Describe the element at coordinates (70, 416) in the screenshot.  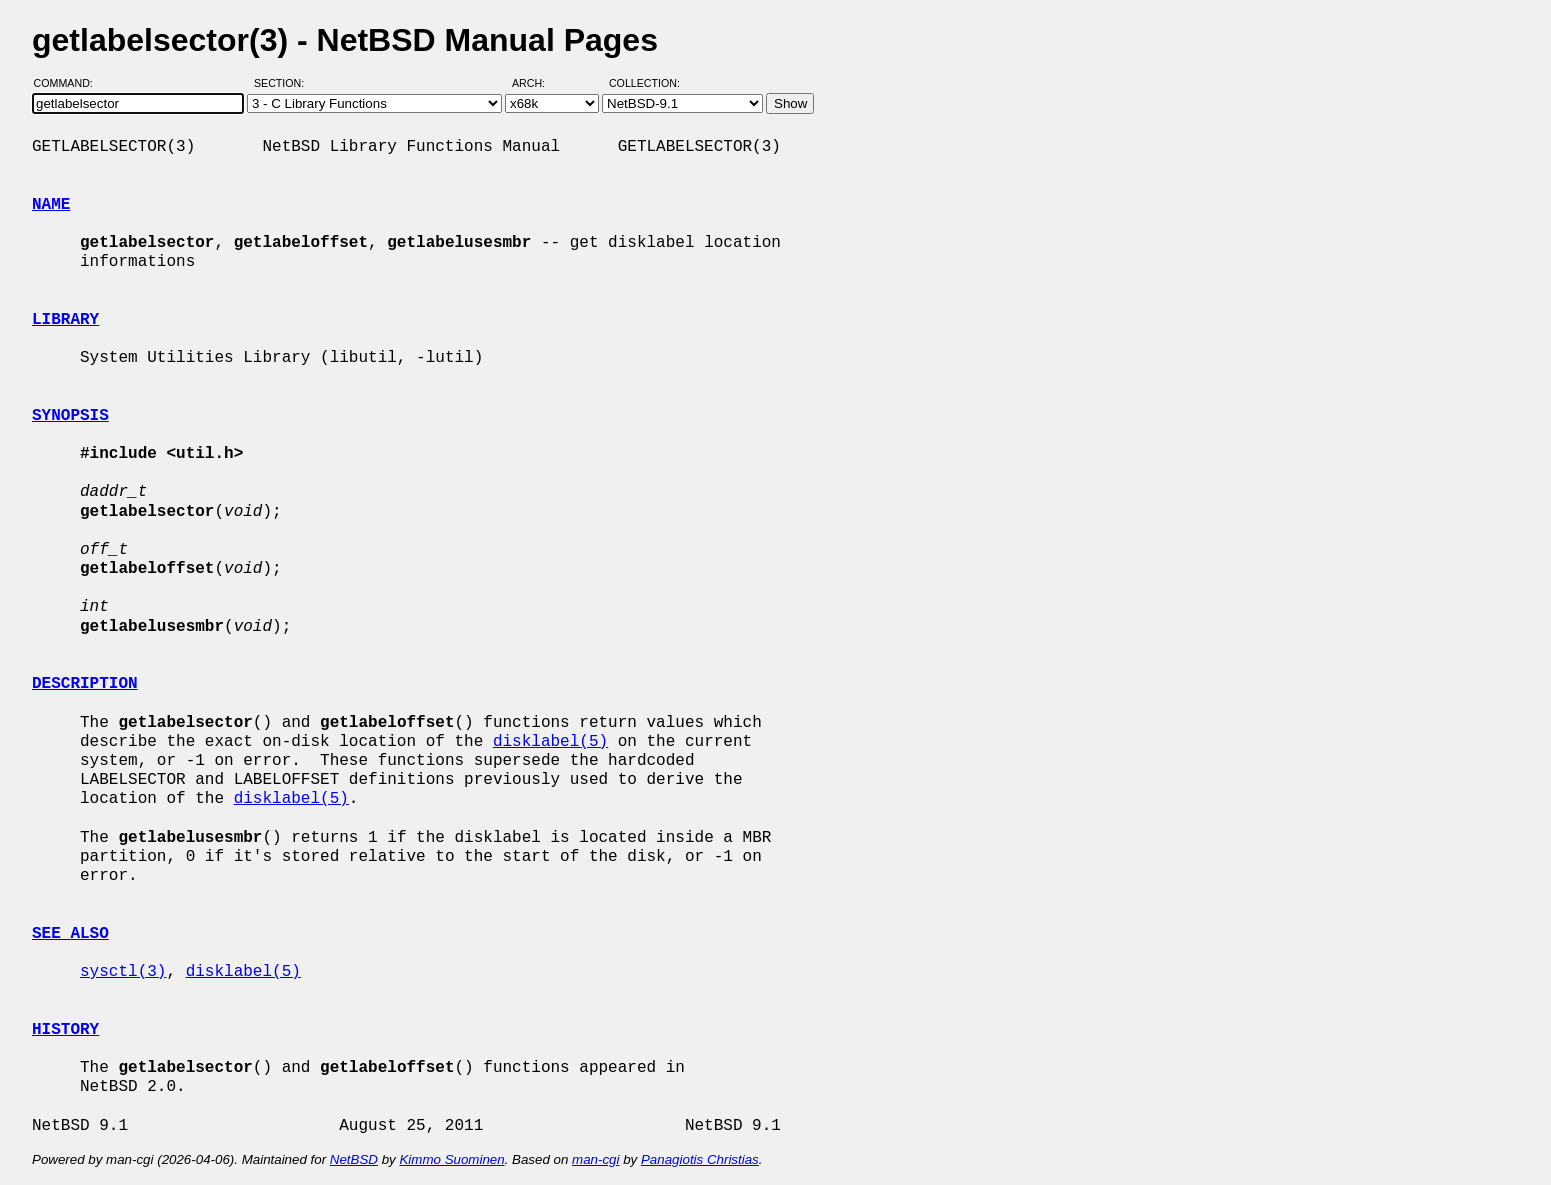
I see `SYNOPSIS` at that location.